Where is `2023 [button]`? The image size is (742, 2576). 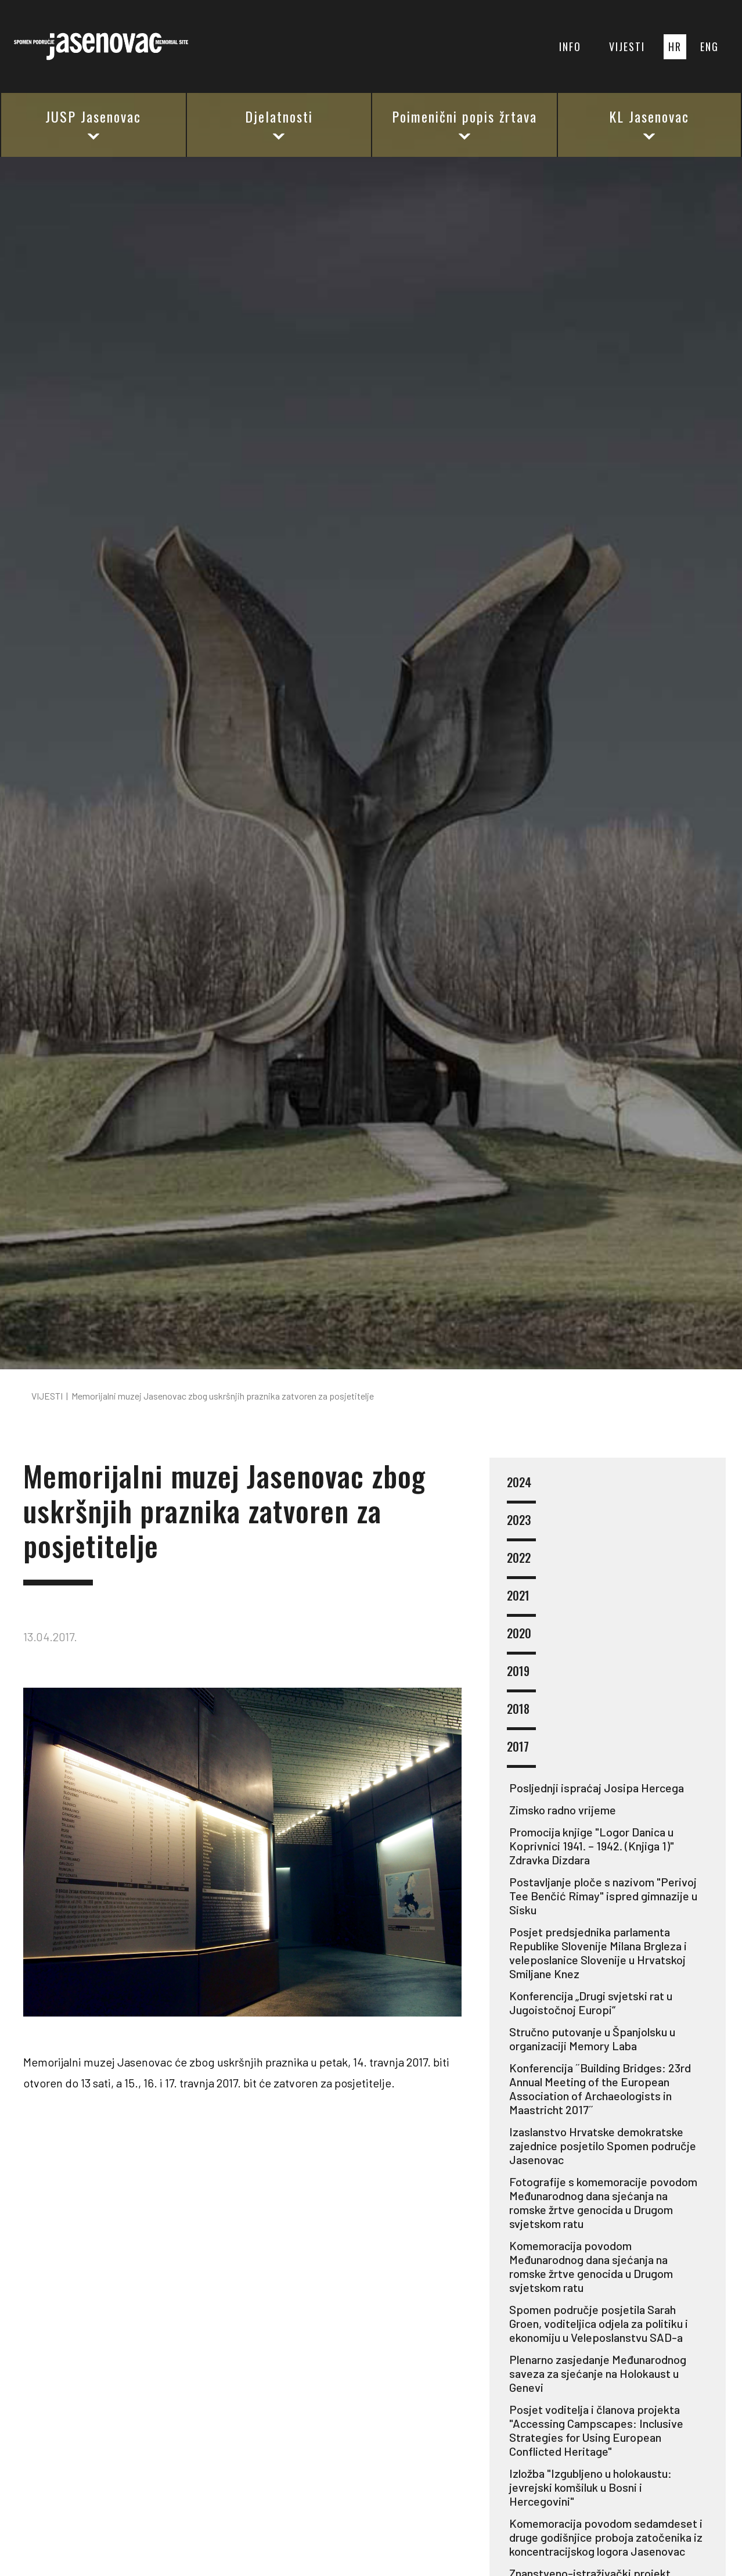 2023 [button] is located at coordinates (521, 1527).